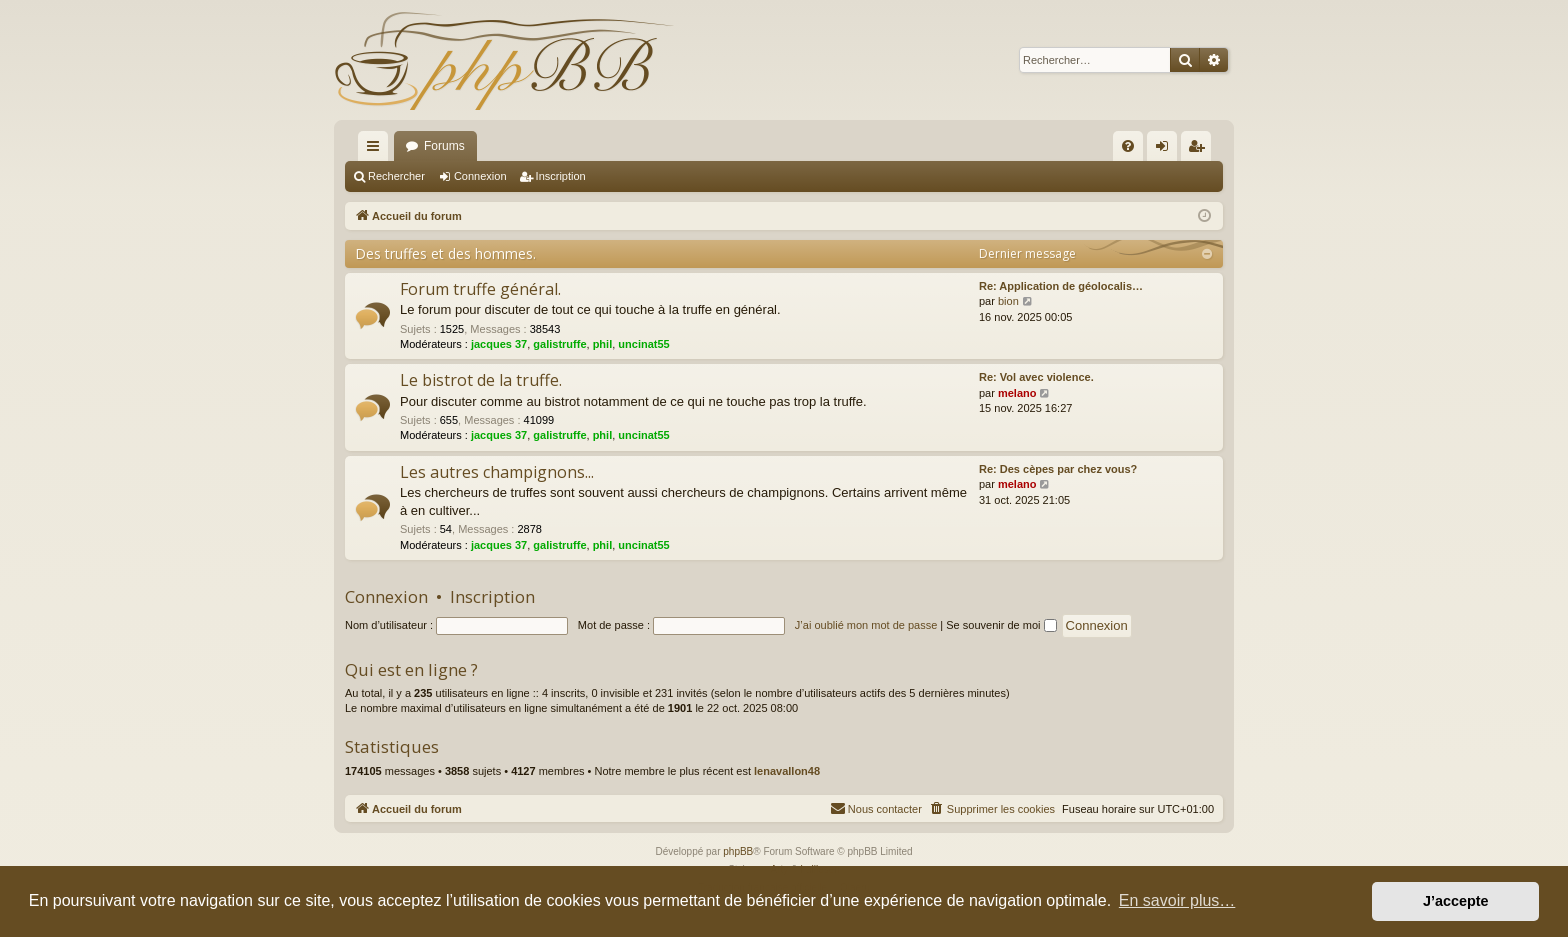 The width and height of the screenshot is (1568, 937). Describe the element at coordinates (1061, 286) in the screenshot. I see `Re: Application de géolocalis…` at that location.